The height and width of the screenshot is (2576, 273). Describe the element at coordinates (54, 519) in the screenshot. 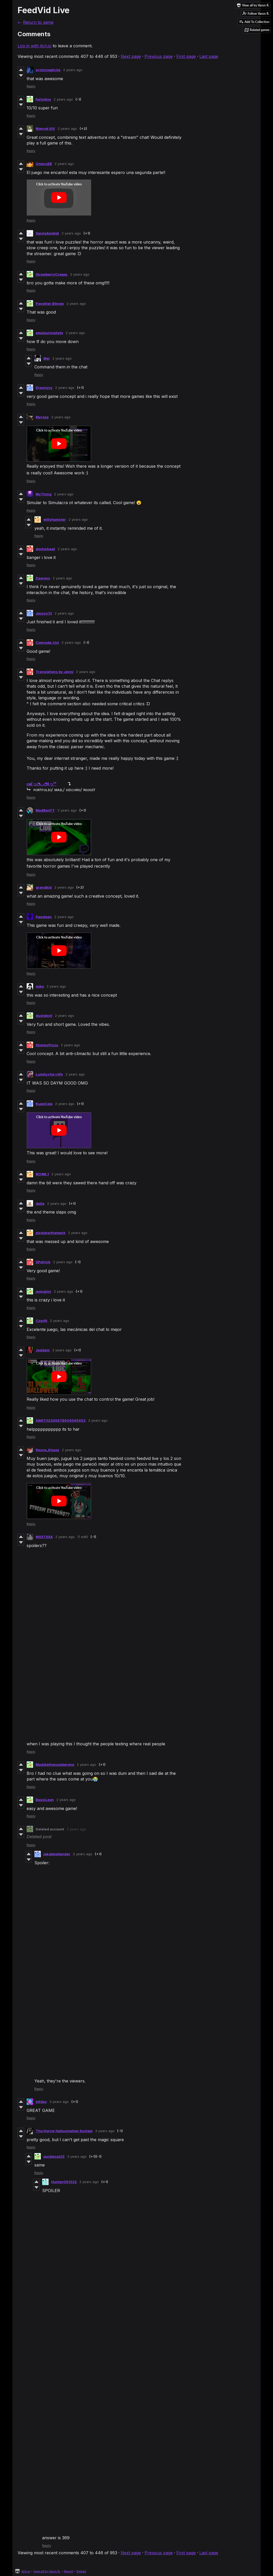

I see `willyhamster` at that location.